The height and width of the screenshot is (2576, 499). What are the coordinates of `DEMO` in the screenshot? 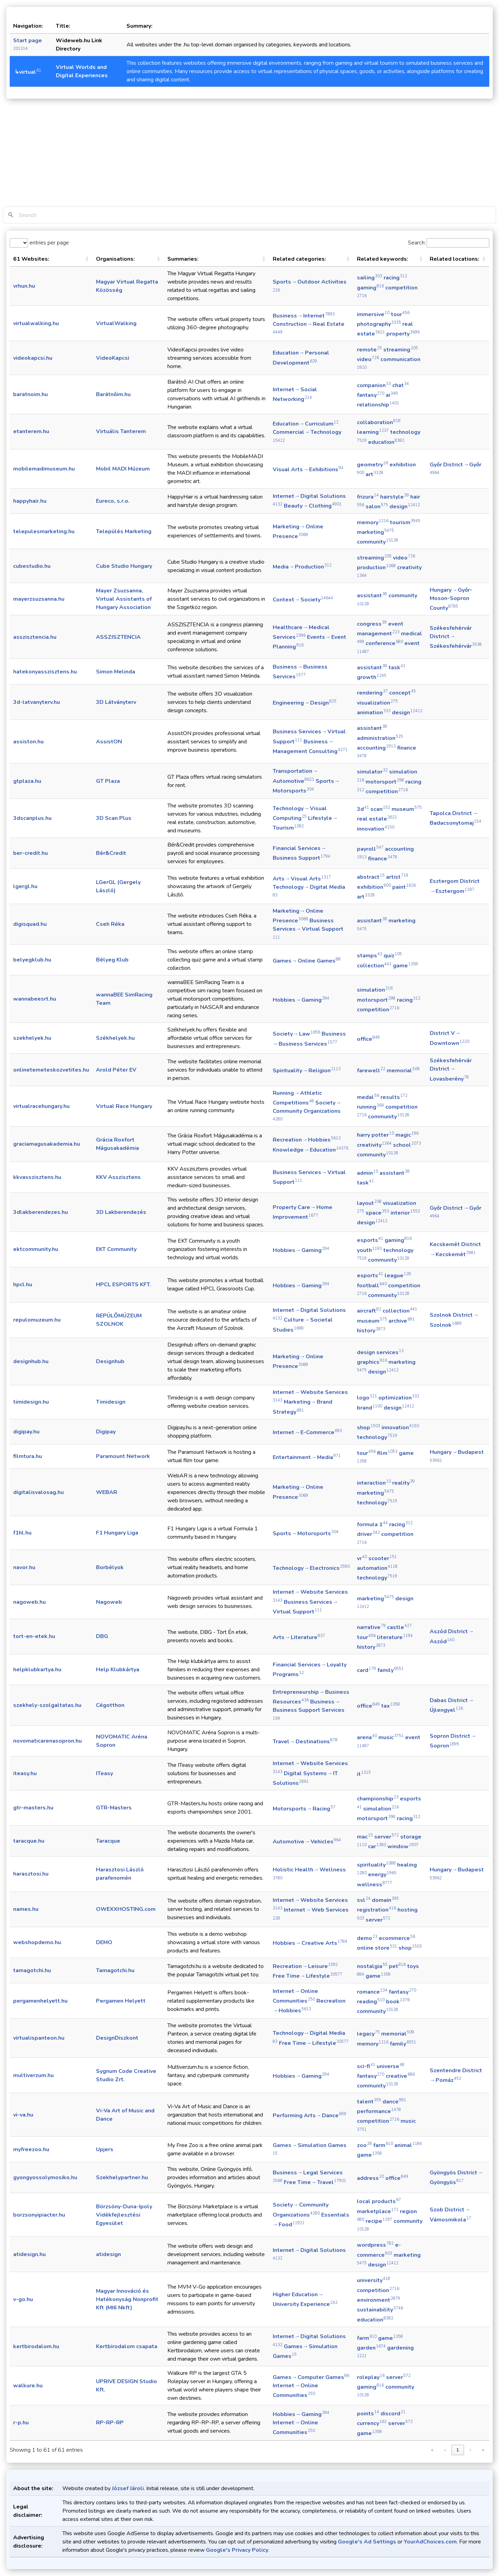 It's located at (104, 1942).